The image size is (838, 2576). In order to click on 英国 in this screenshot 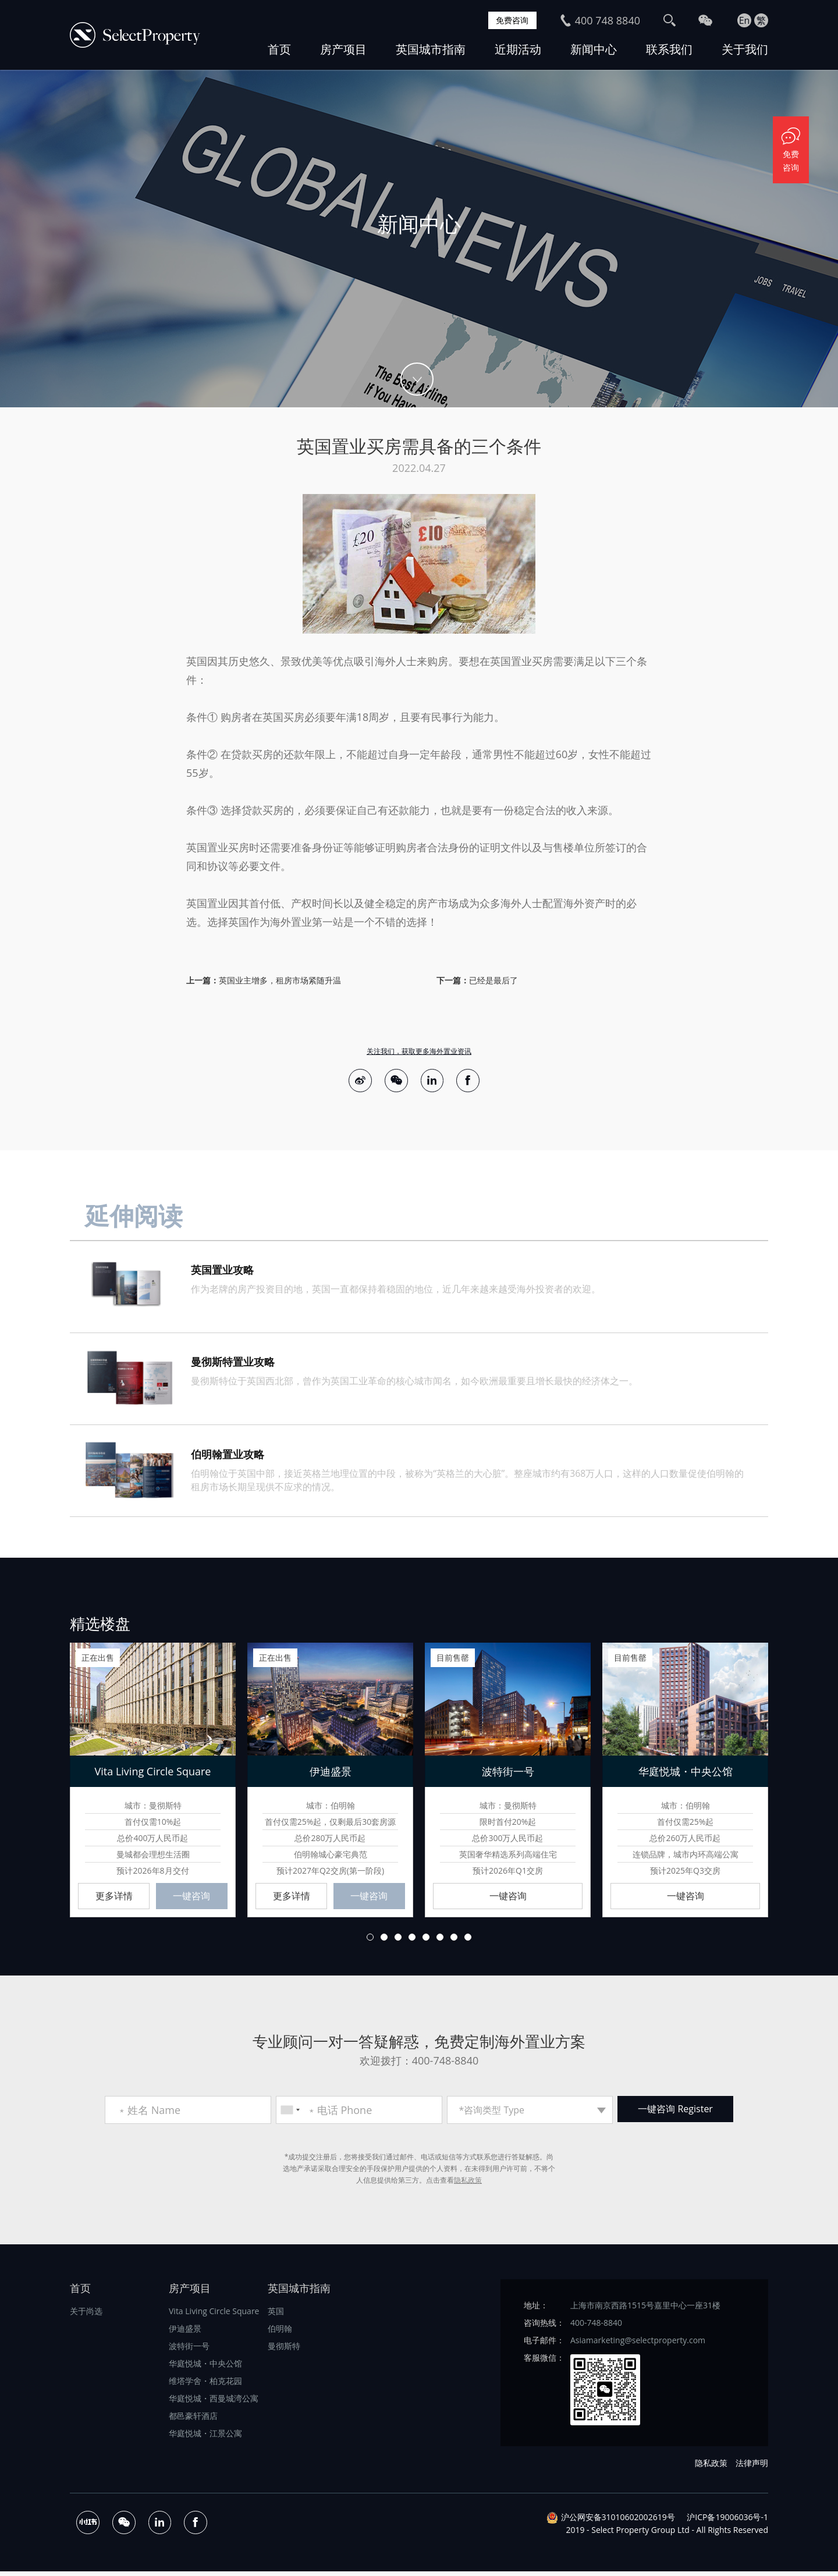, I will do `click(276, 2315)`.